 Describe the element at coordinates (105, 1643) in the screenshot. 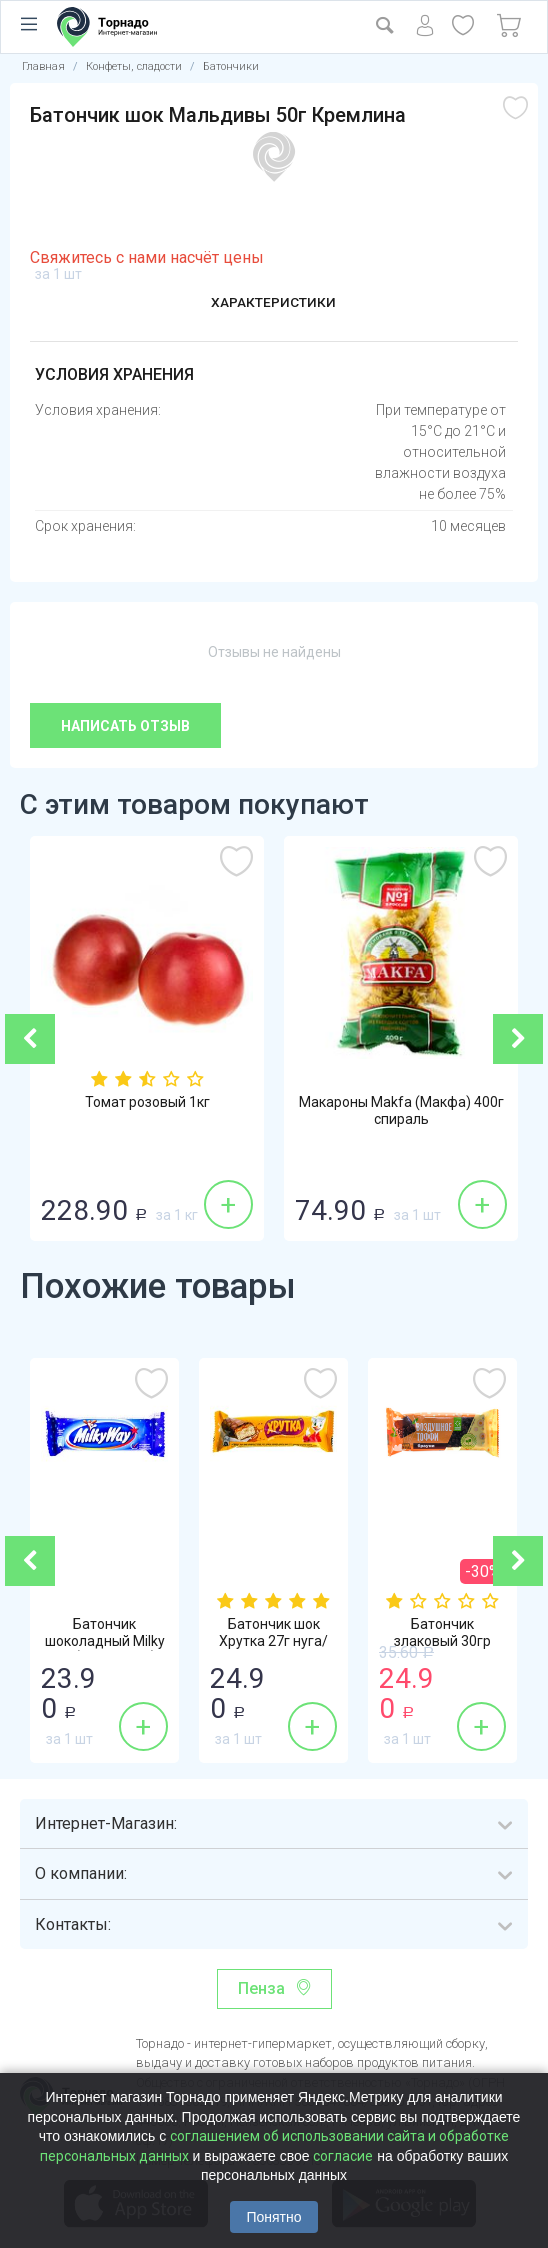

I see `Батончик шоколадный Milky Way (Милки Вэй)...` at that location.